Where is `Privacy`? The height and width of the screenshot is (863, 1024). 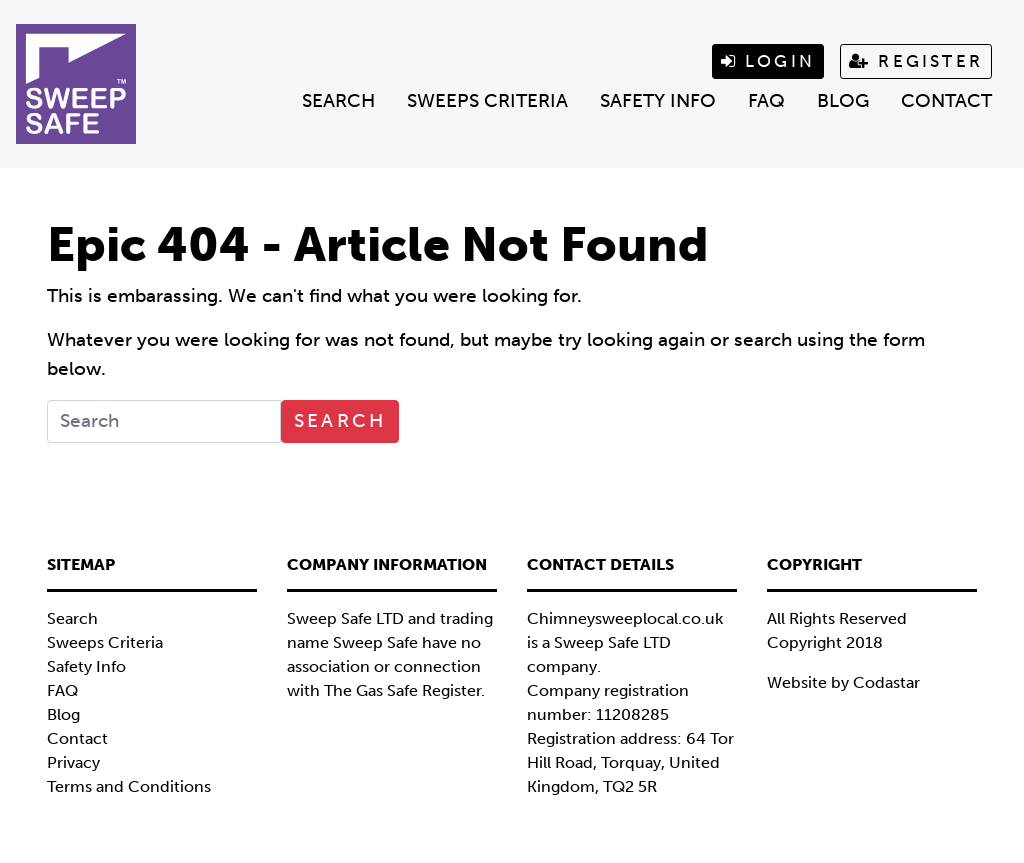
Privacy is located at coordinates (73, 762).